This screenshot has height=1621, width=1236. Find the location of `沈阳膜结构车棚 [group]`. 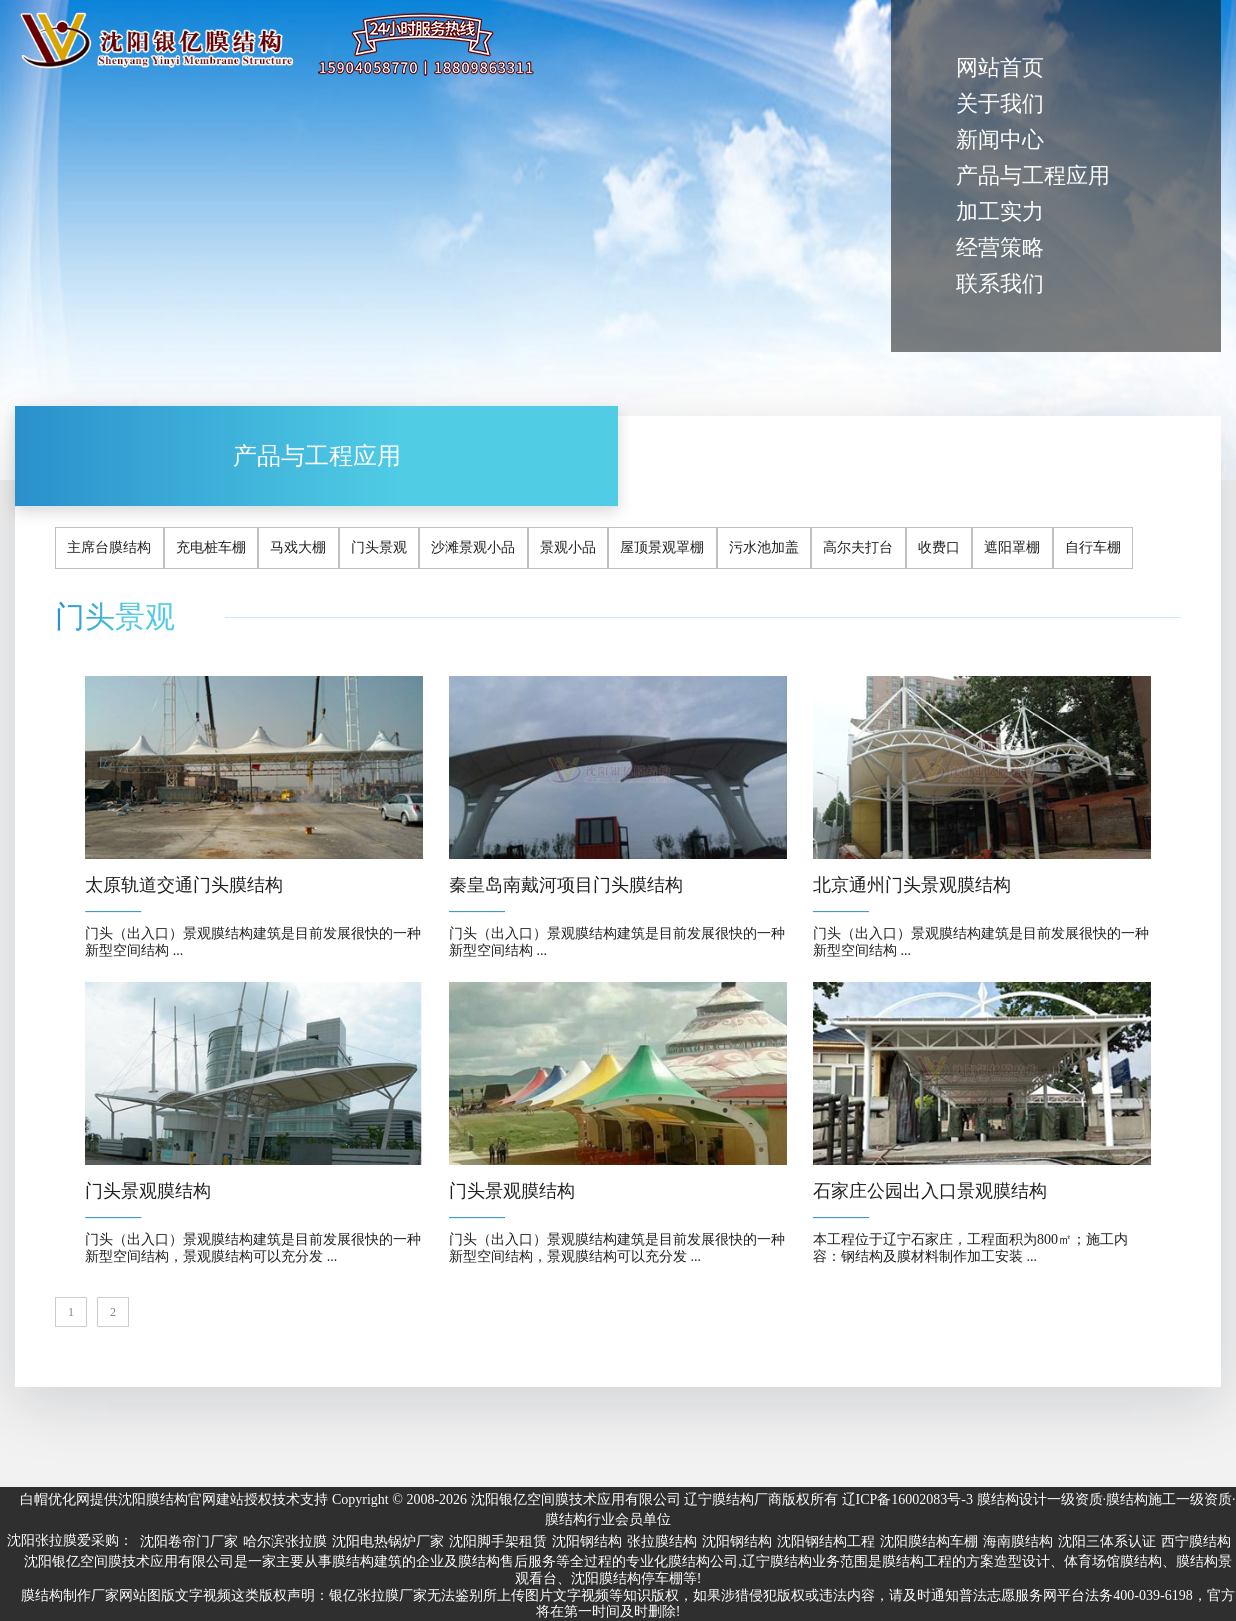

沈阳膜结构车棚 [group] is located at coordinates (929, 1541).